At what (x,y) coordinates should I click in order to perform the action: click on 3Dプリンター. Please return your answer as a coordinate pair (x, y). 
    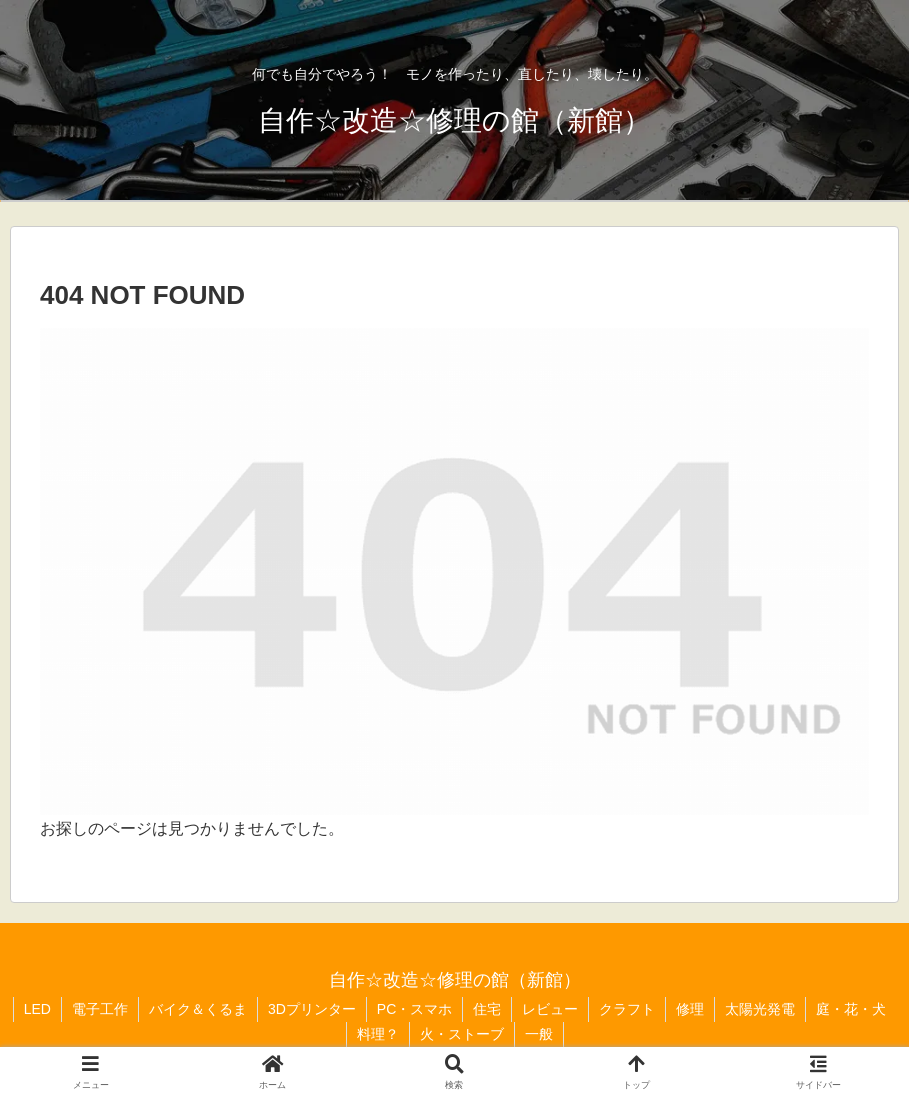
    Looking at the image, I should click on (312, 1009).